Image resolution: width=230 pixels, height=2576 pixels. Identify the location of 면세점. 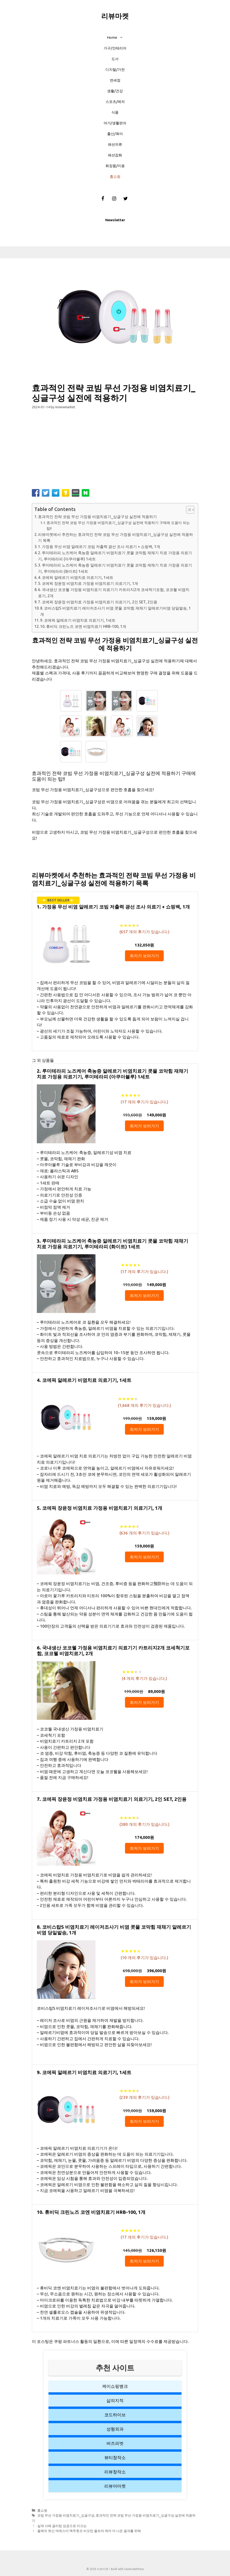
(115, 80).